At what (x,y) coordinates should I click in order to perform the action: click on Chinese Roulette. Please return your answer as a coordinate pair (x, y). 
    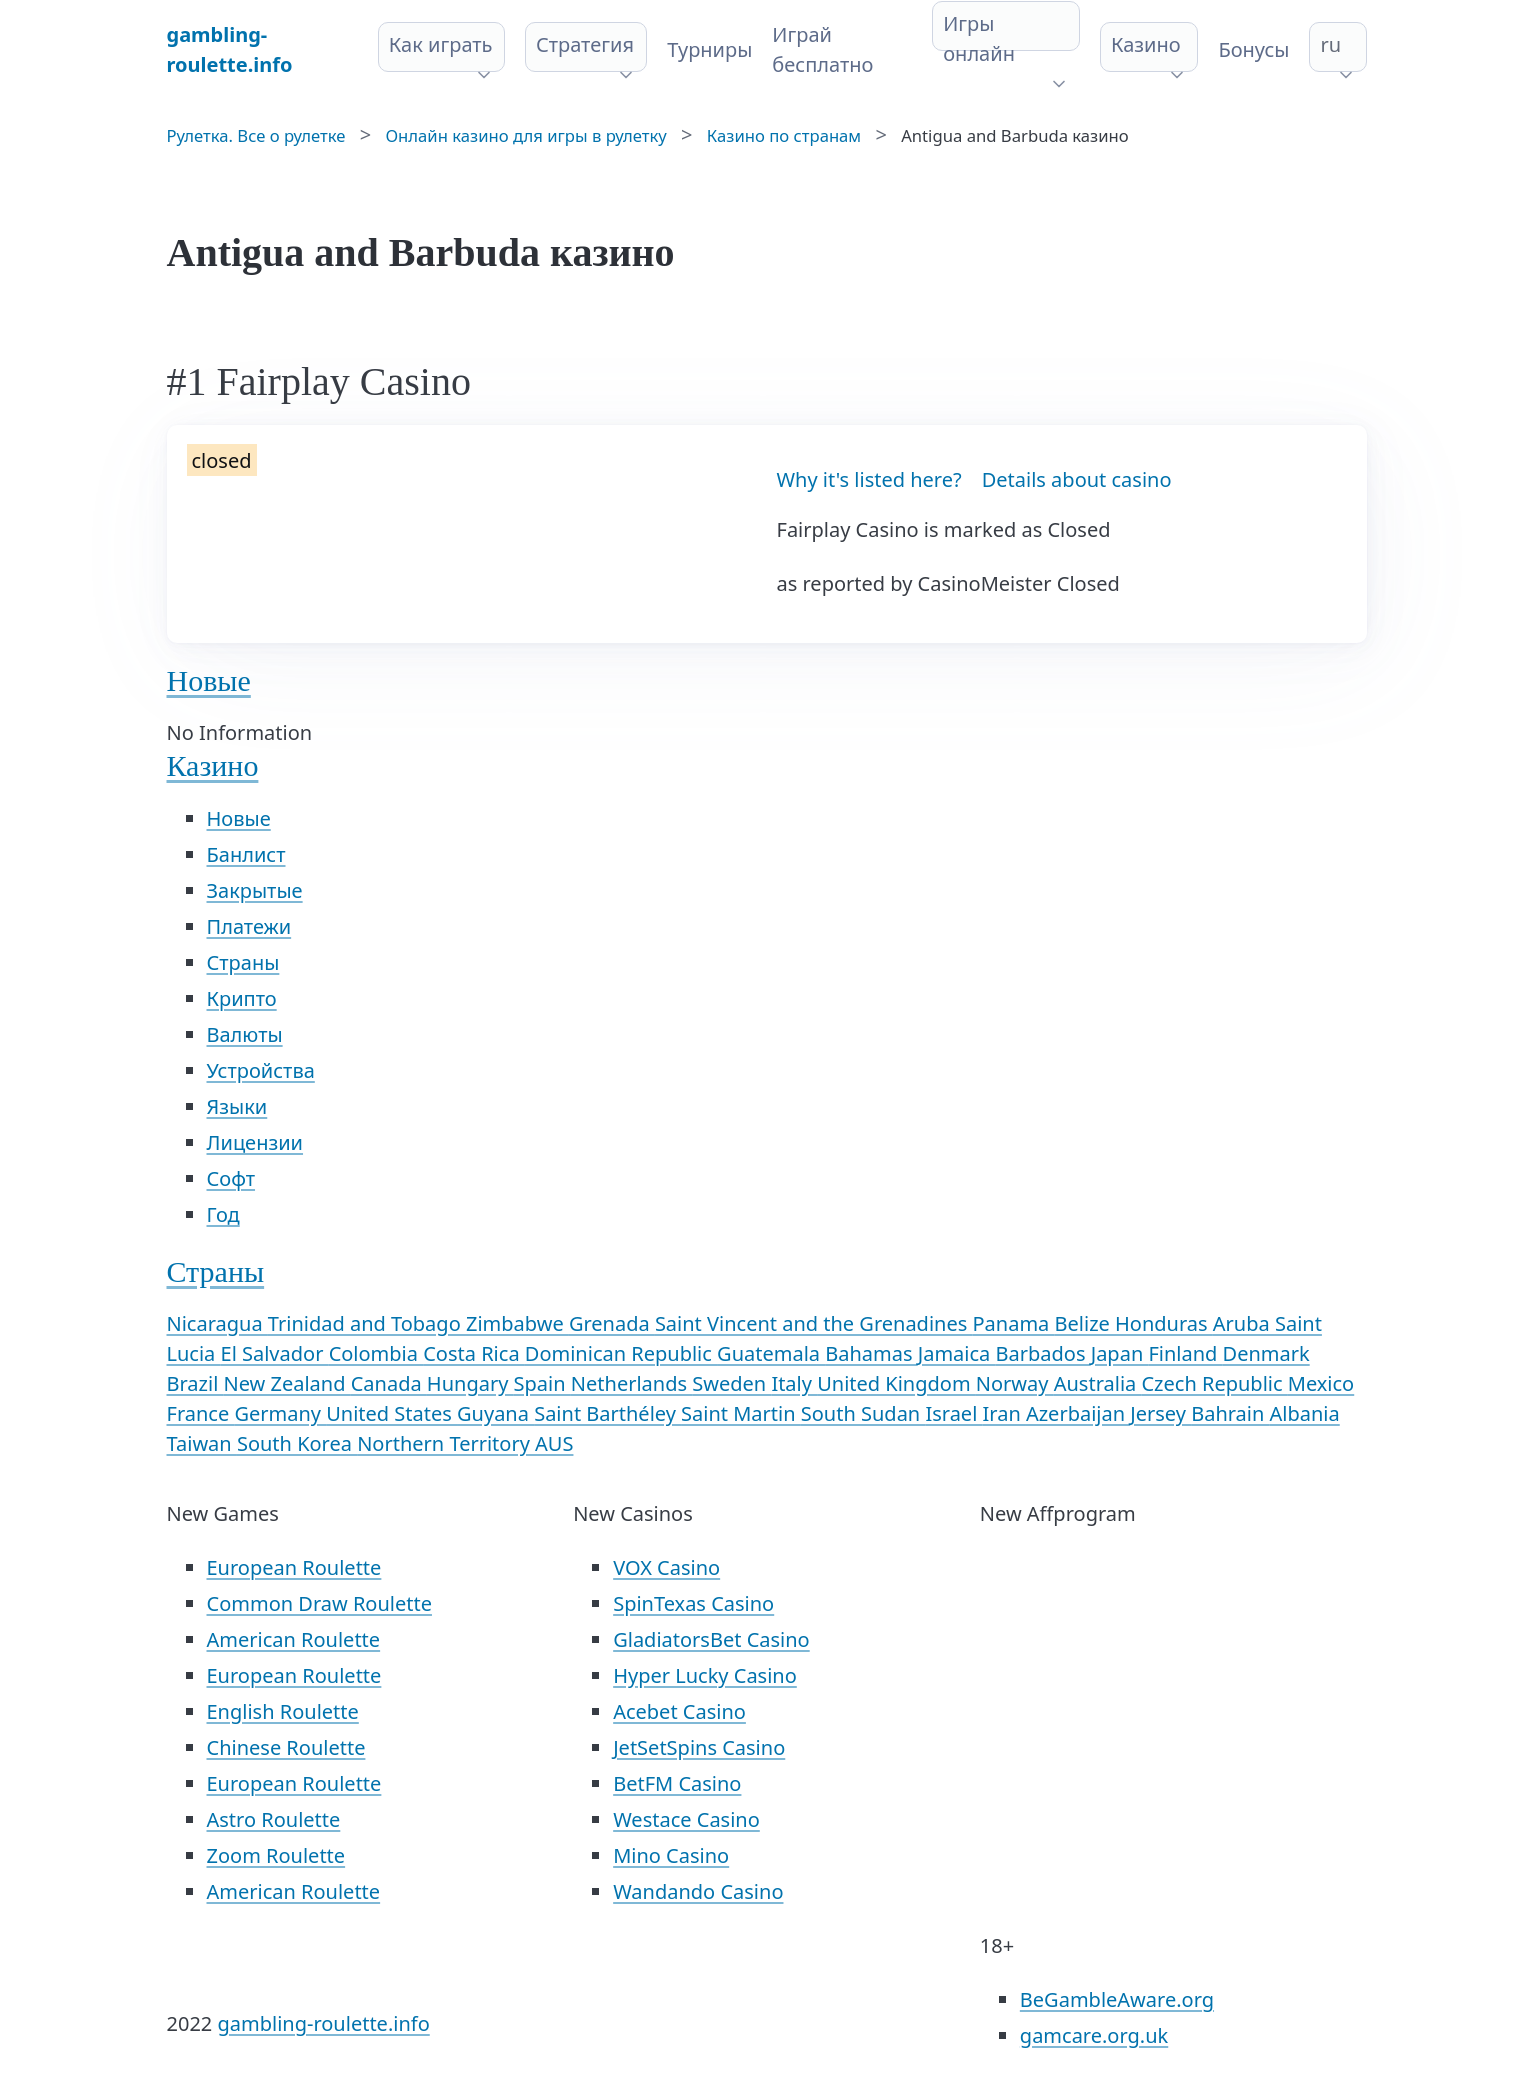
    Looking at the image, I should click on (286, 1747).